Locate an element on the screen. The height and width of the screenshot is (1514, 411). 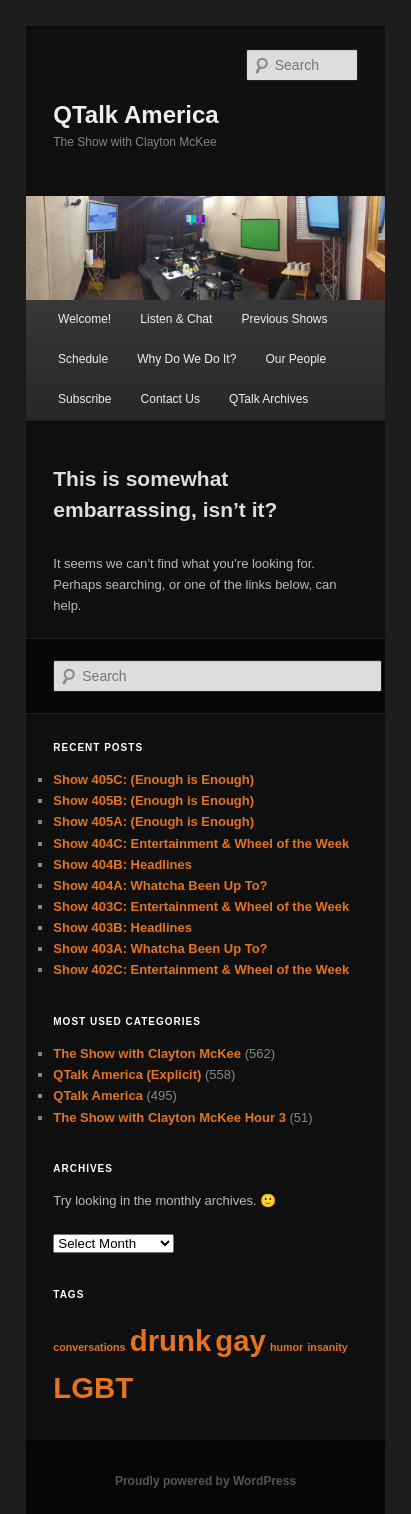
Show 403B: Headlines is located at coordinates (122, 927).